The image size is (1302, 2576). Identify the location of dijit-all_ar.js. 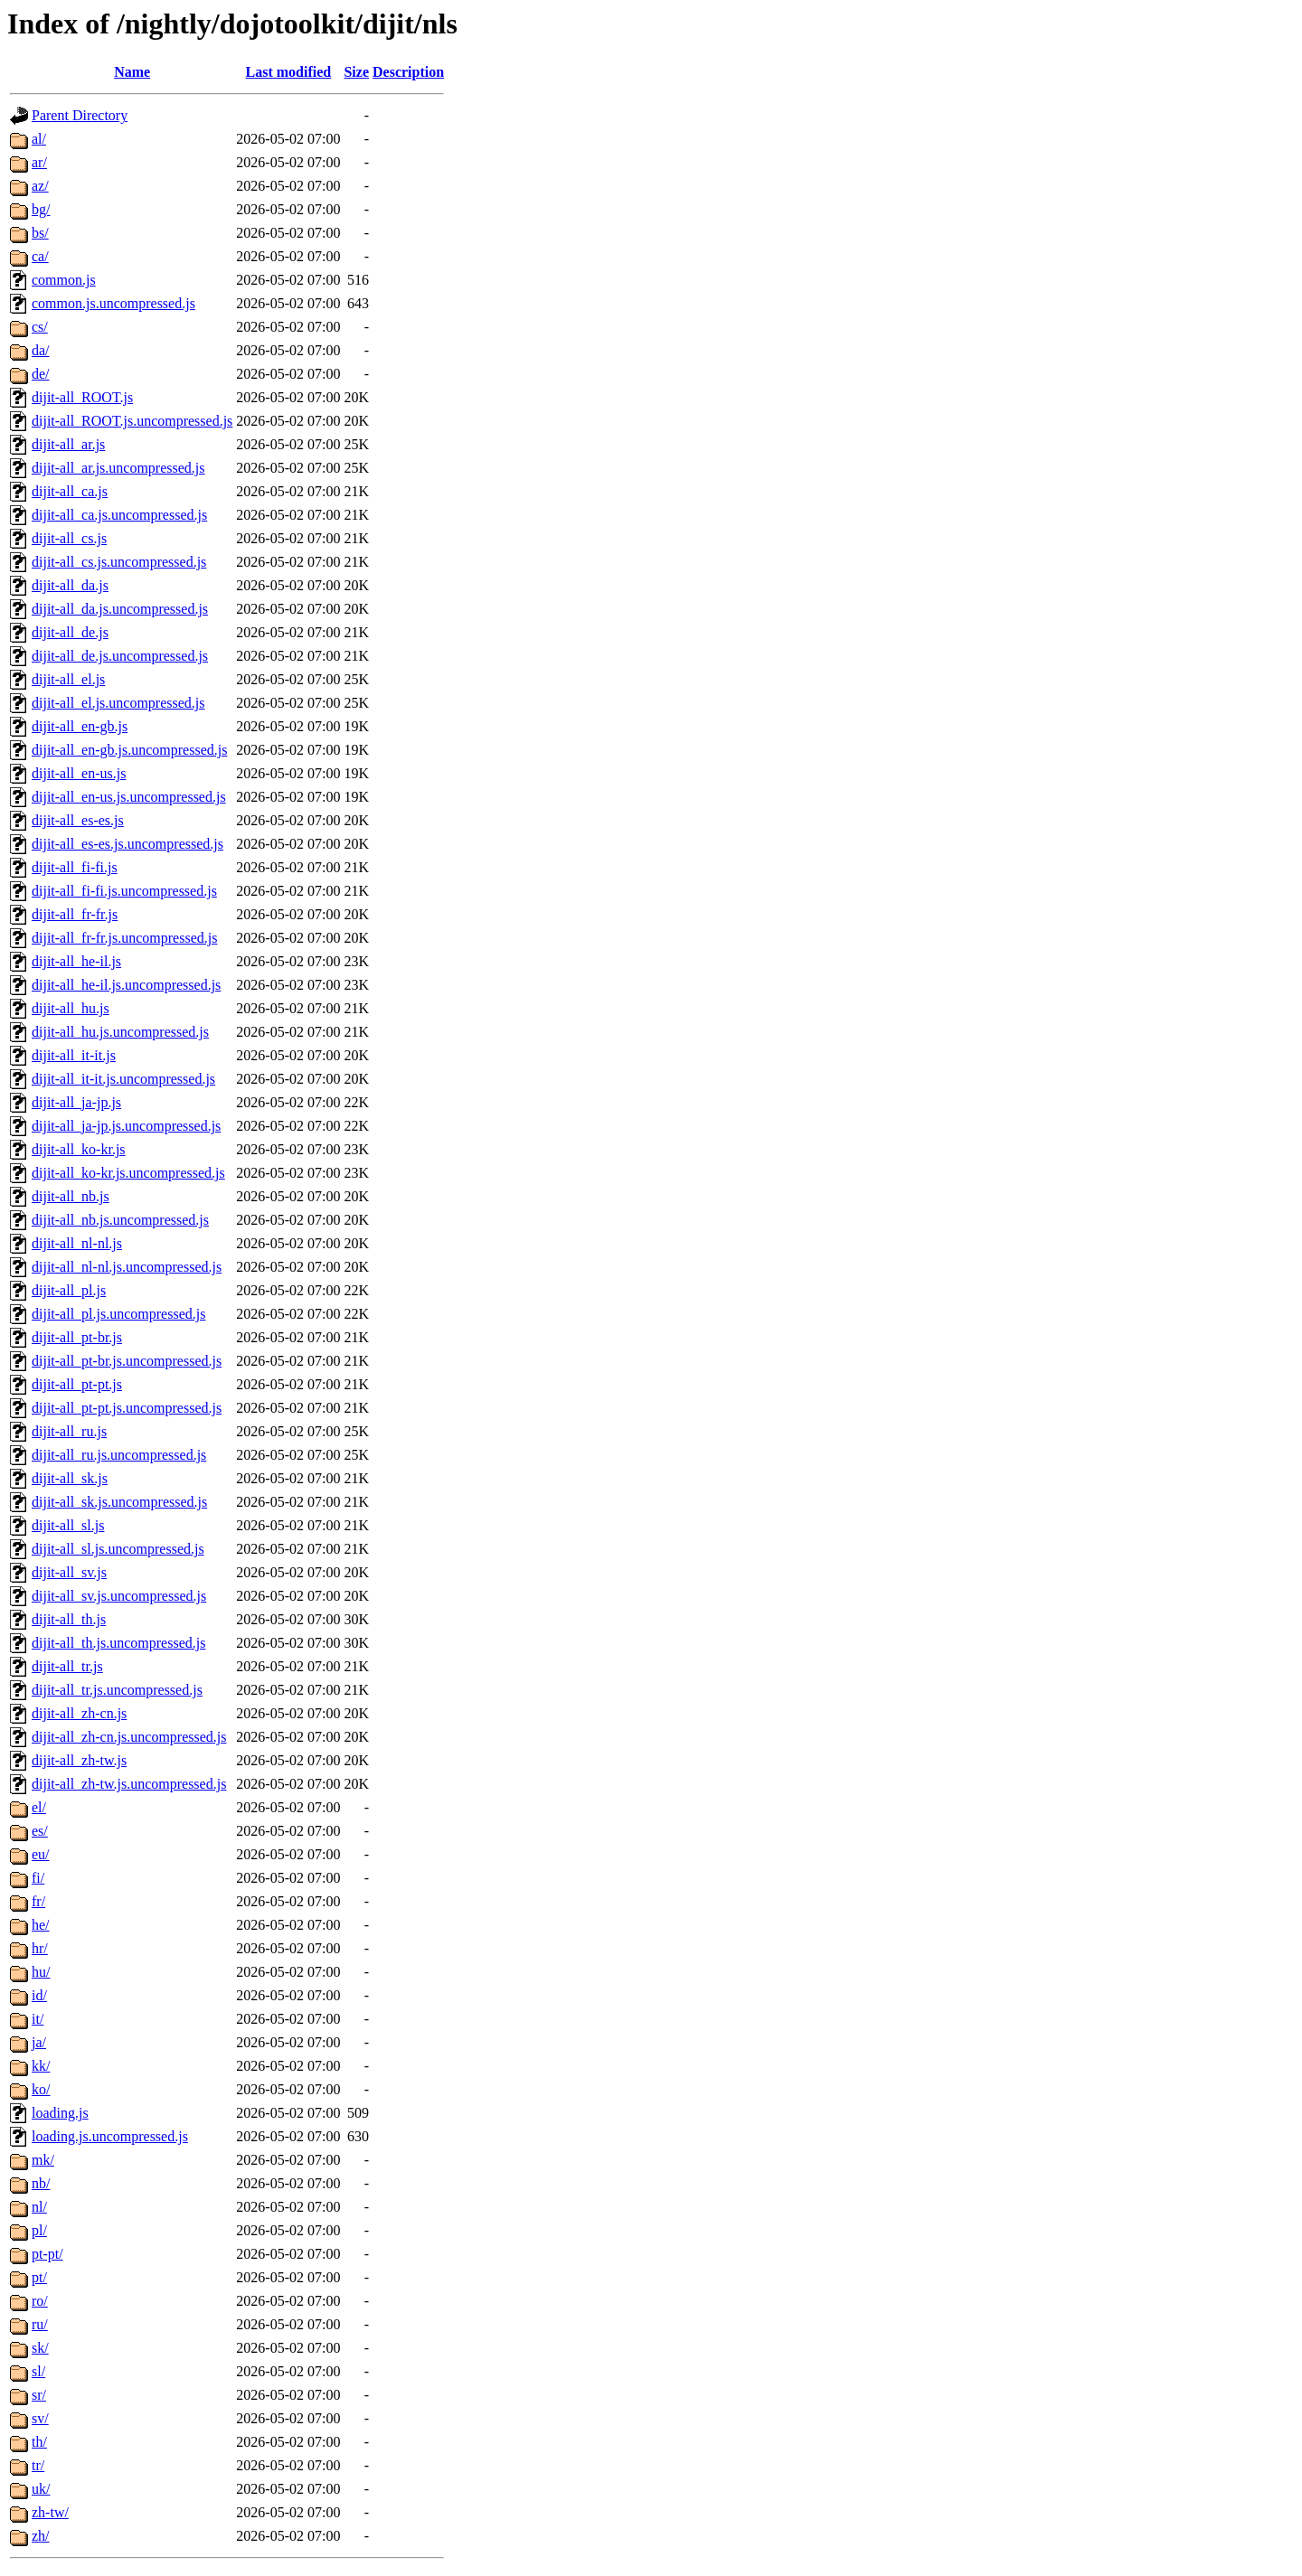
(68, 444).